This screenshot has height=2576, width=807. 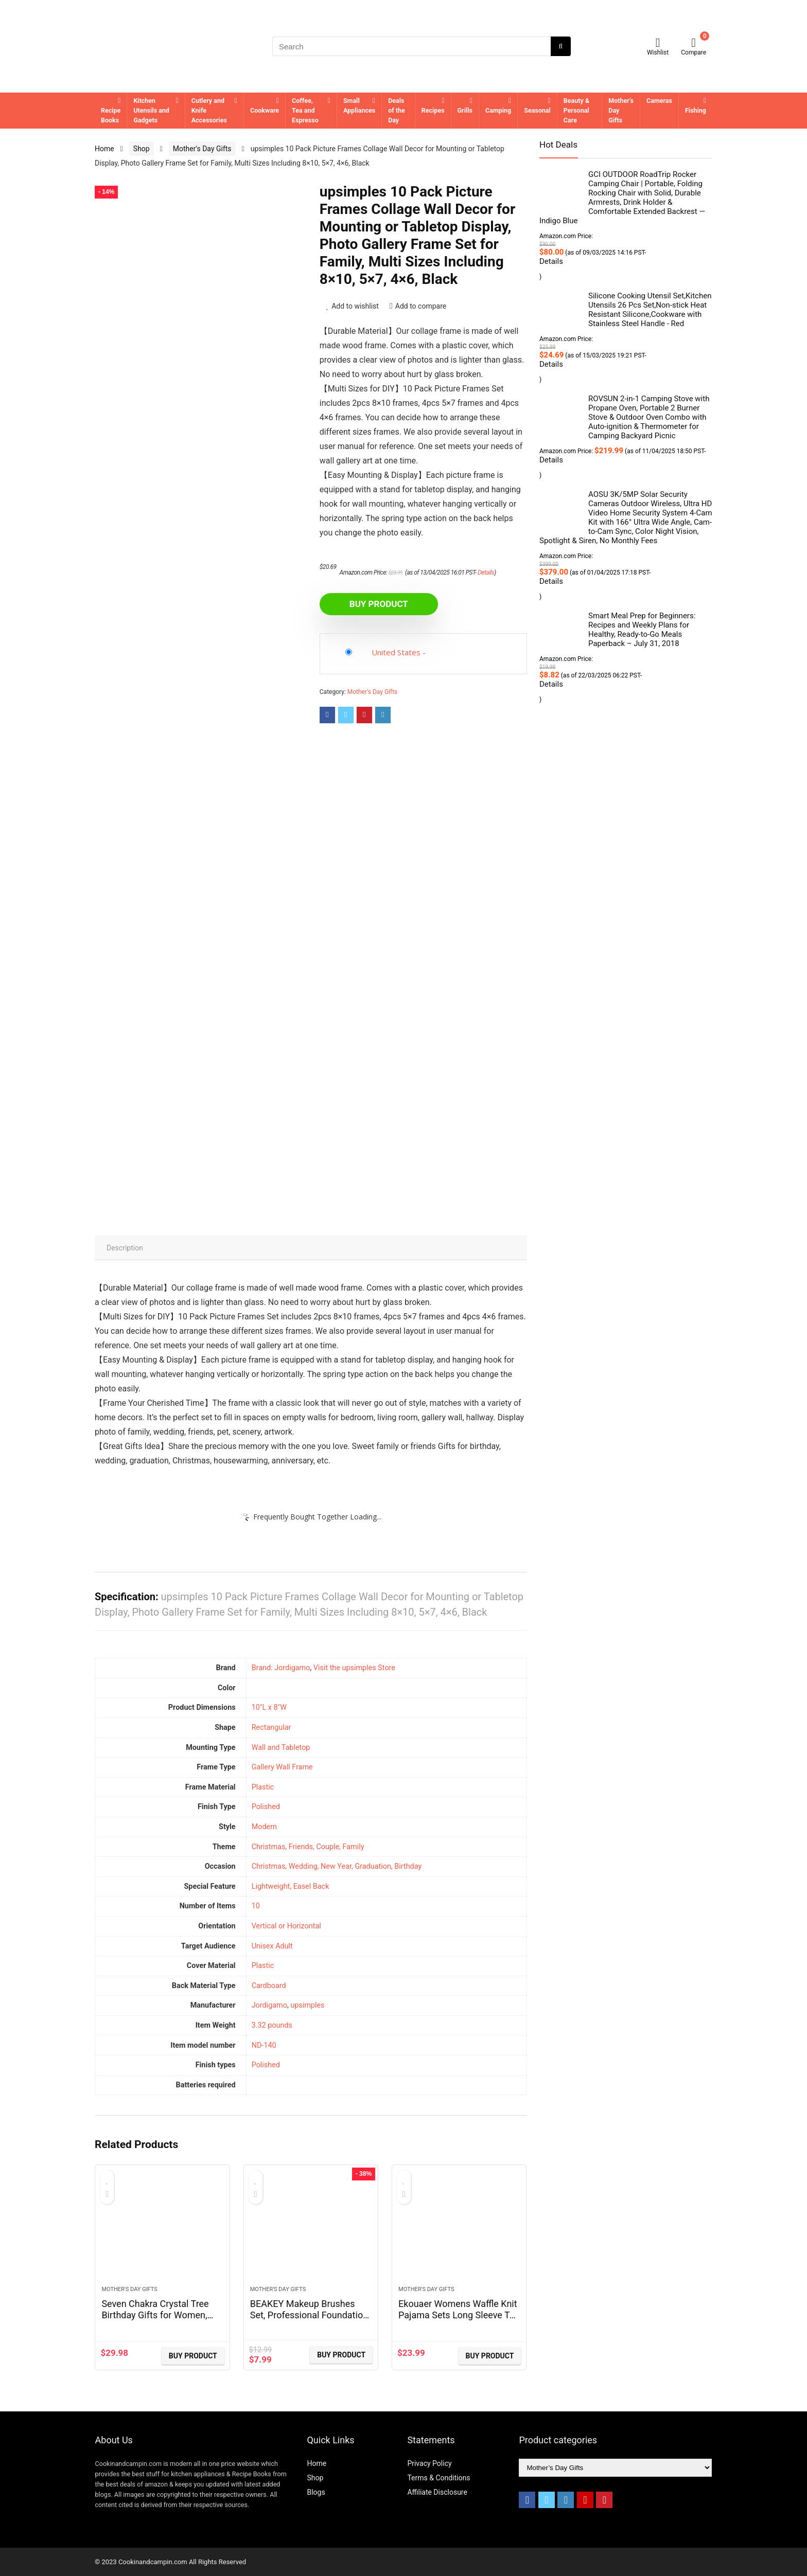 I want to click on ‎10, so click(x=256, y=1906).